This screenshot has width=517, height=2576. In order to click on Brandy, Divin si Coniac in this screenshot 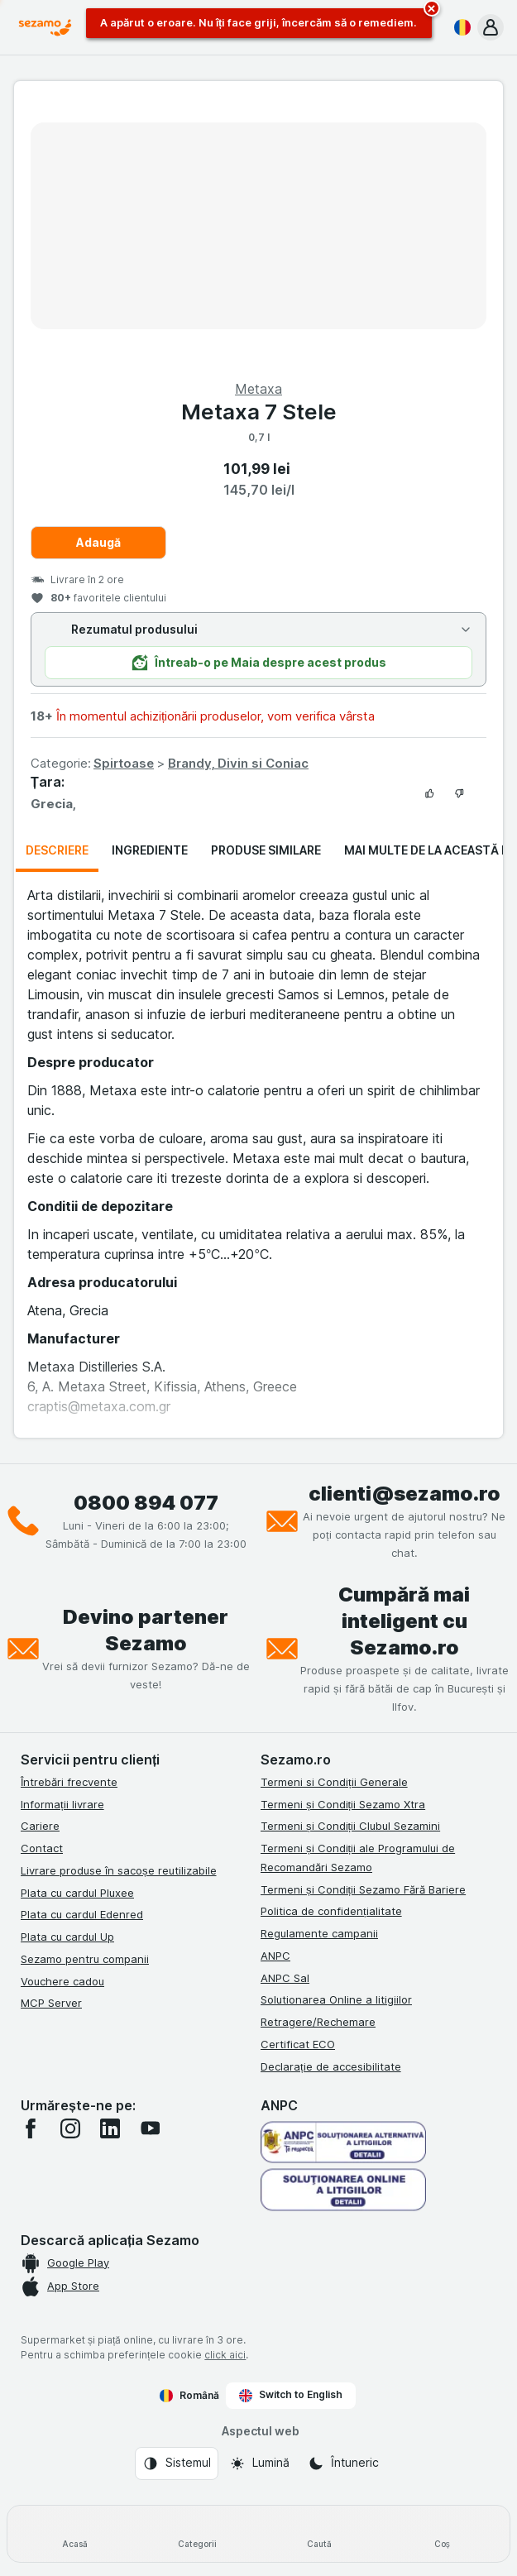, I will do `click(238, 763)`.